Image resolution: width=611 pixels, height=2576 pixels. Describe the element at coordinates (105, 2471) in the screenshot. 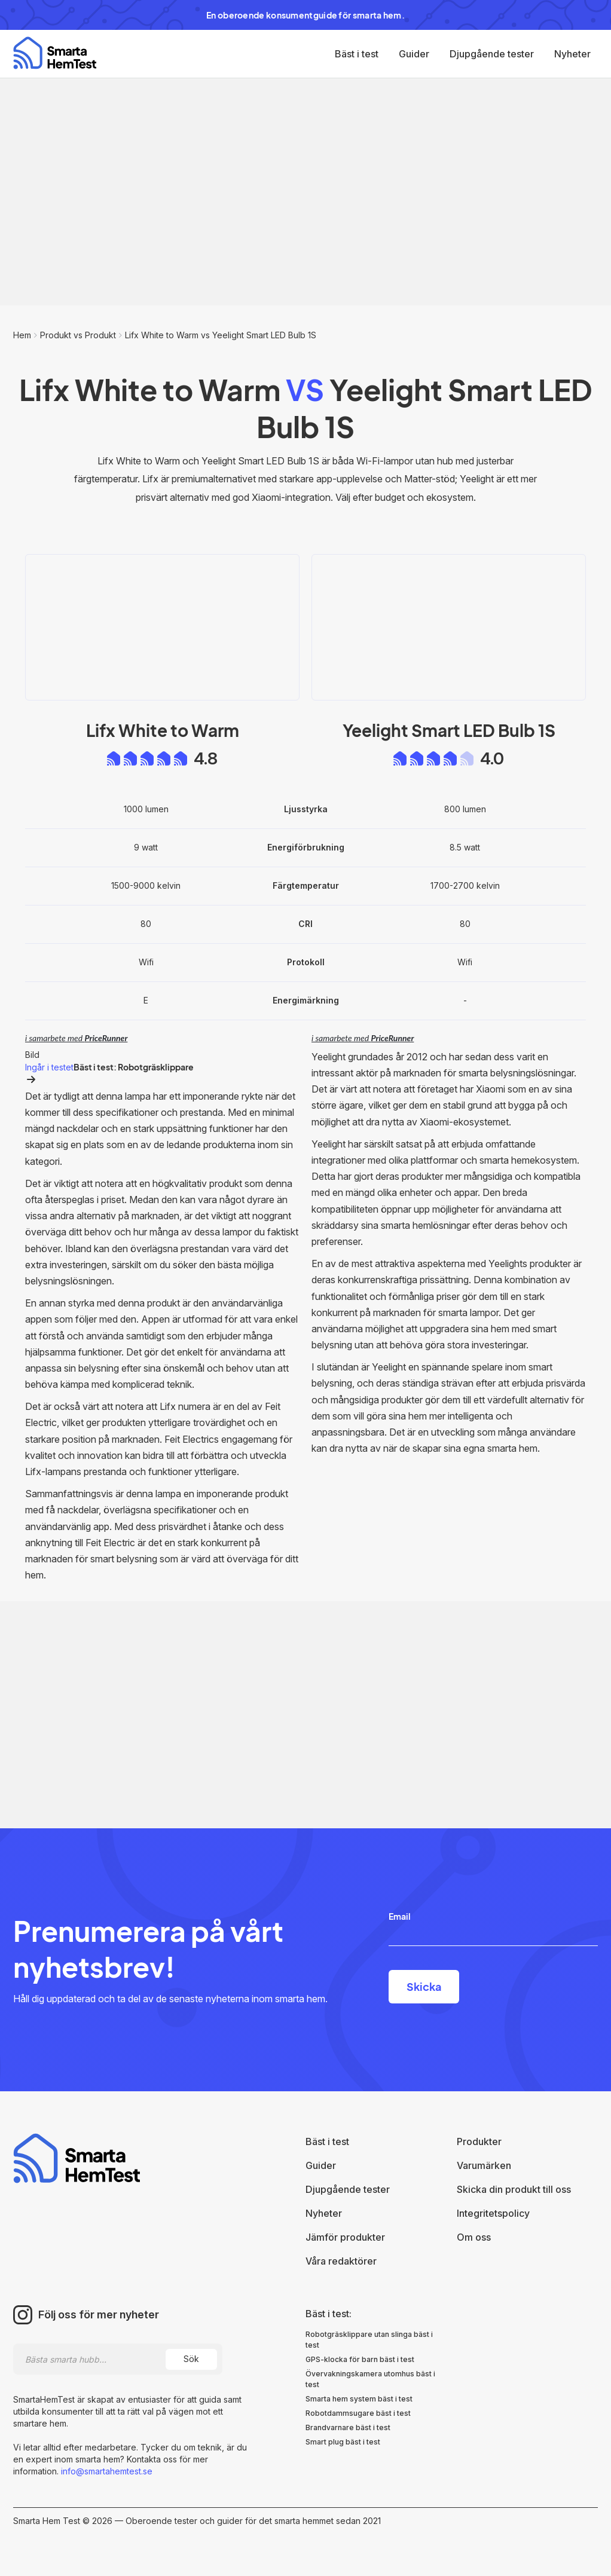

I see `info@smartahemtest.se` at that location.